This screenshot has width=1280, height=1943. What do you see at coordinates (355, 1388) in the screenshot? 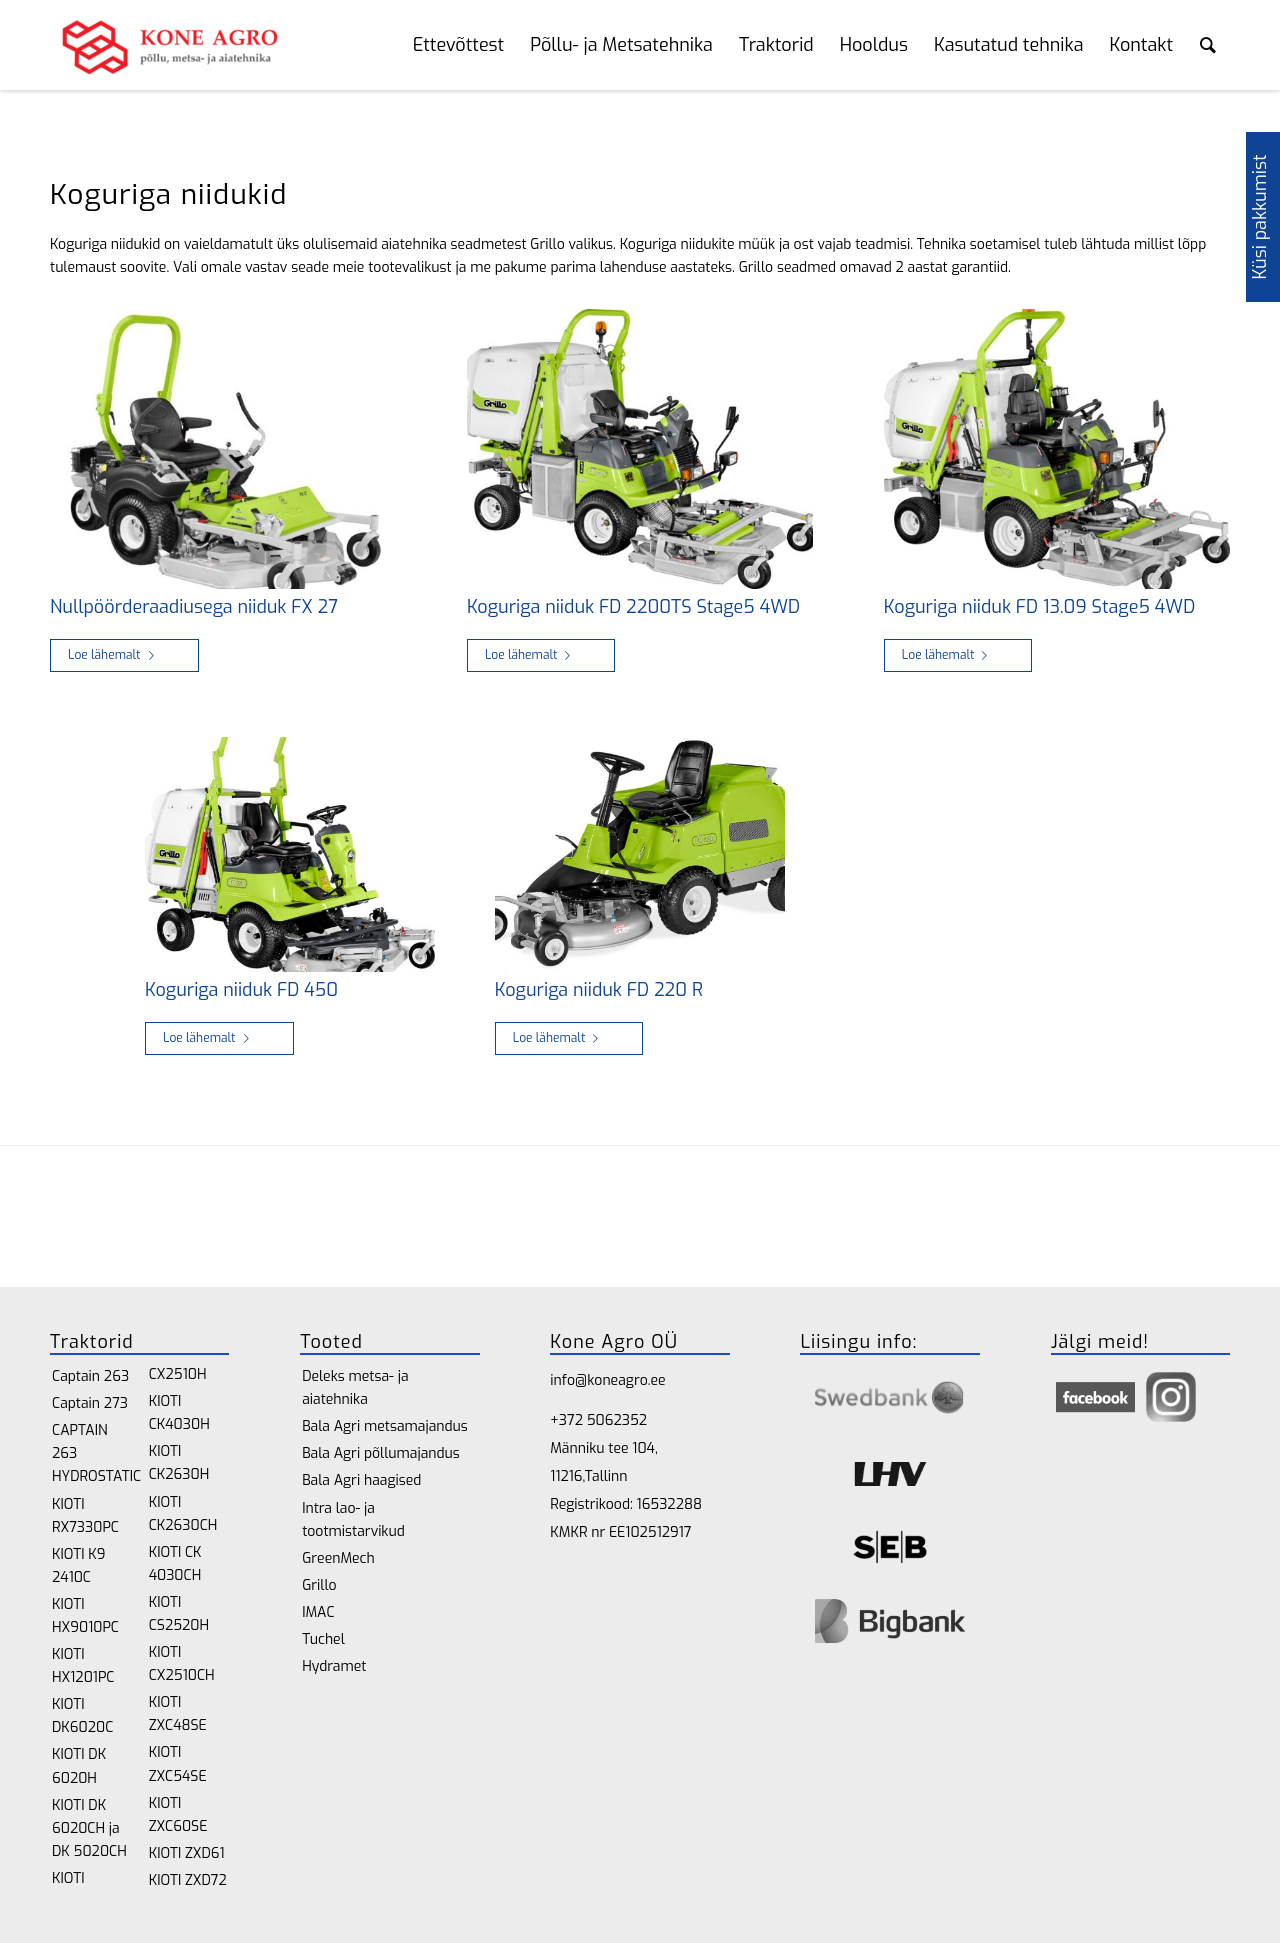
I see `Deleks metsa- ja aiatehnika` at bounding box center [355, 1388].